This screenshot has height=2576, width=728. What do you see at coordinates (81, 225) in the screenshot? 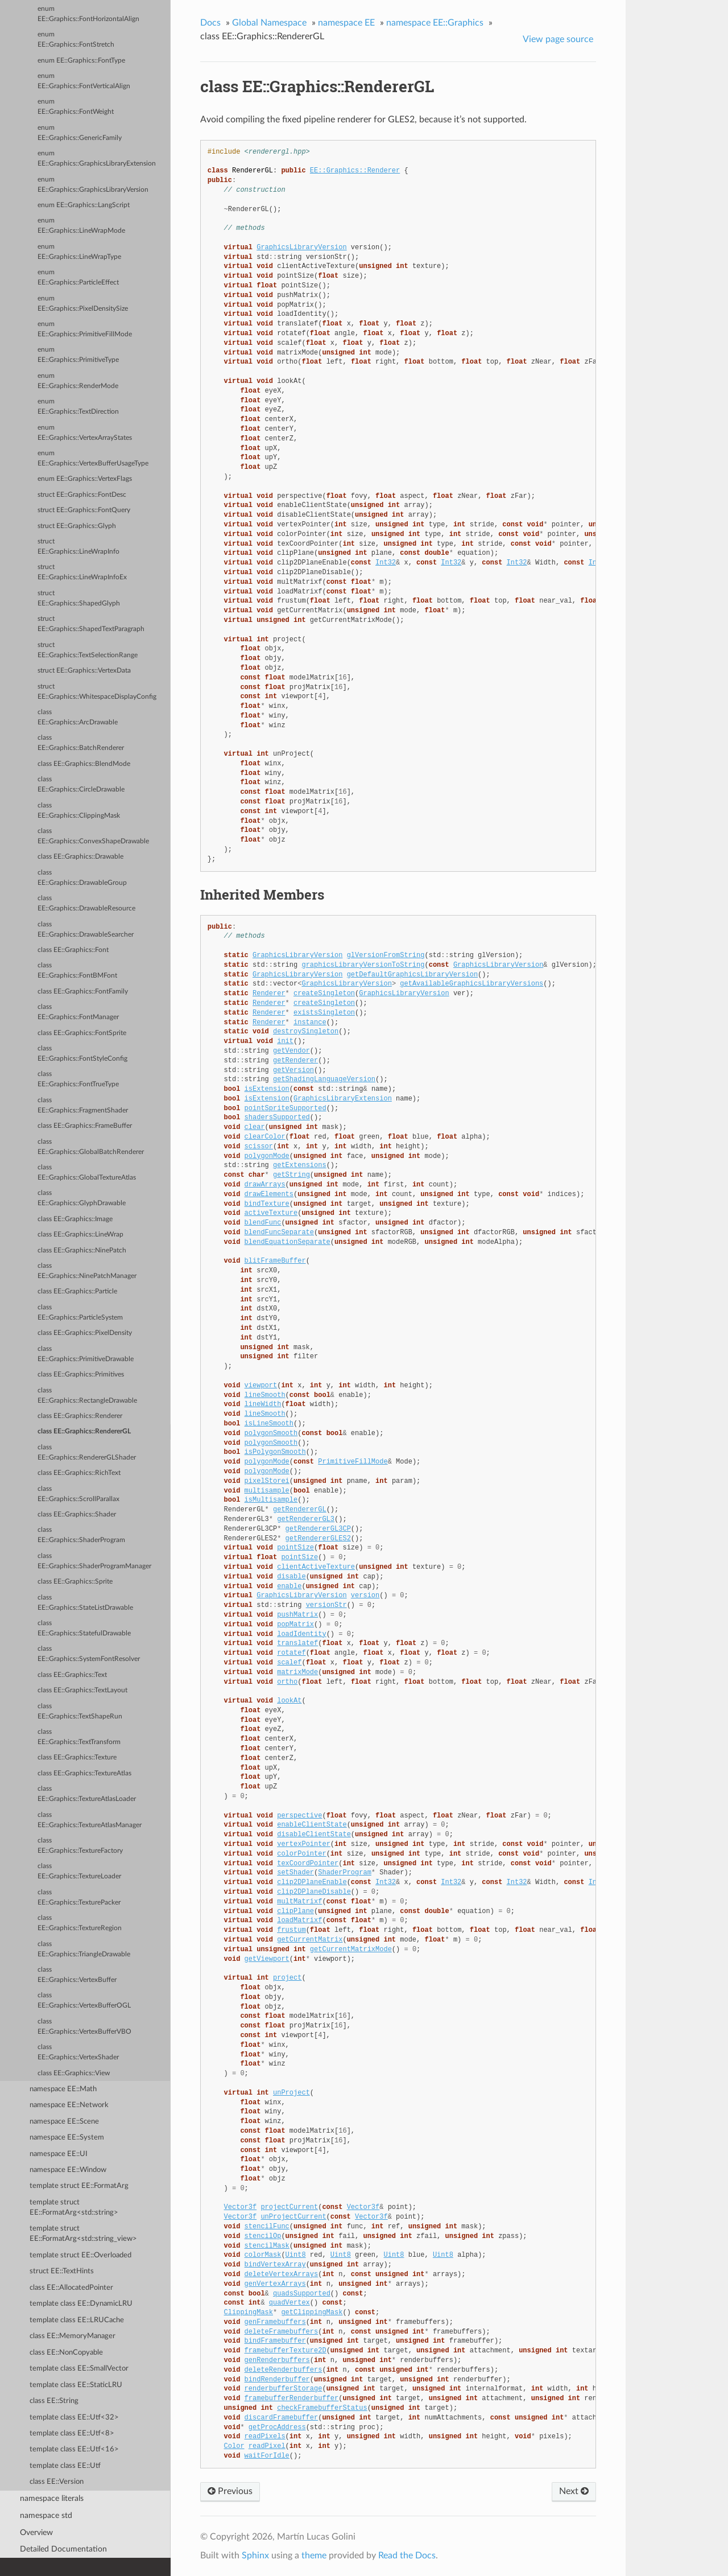
I see `enum EE::Graphics::LineWrapMode` at bounding box center [81, 225].